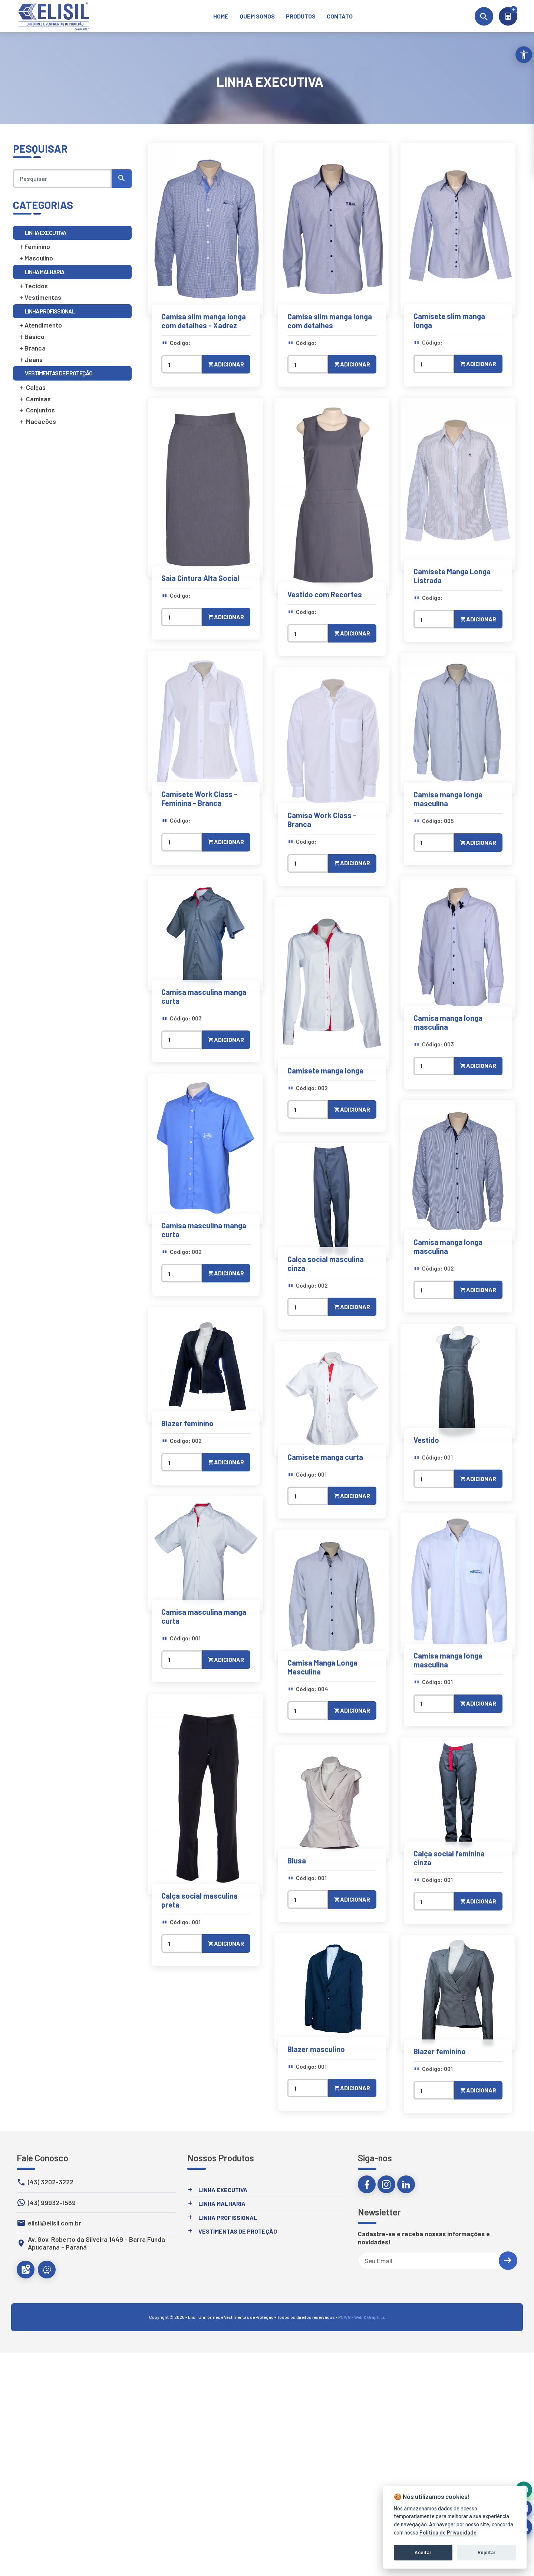 This screenshot has width=534, height=2576. I want to click on Camisa Manga Longa Masculina [link], so click(322, 1667).